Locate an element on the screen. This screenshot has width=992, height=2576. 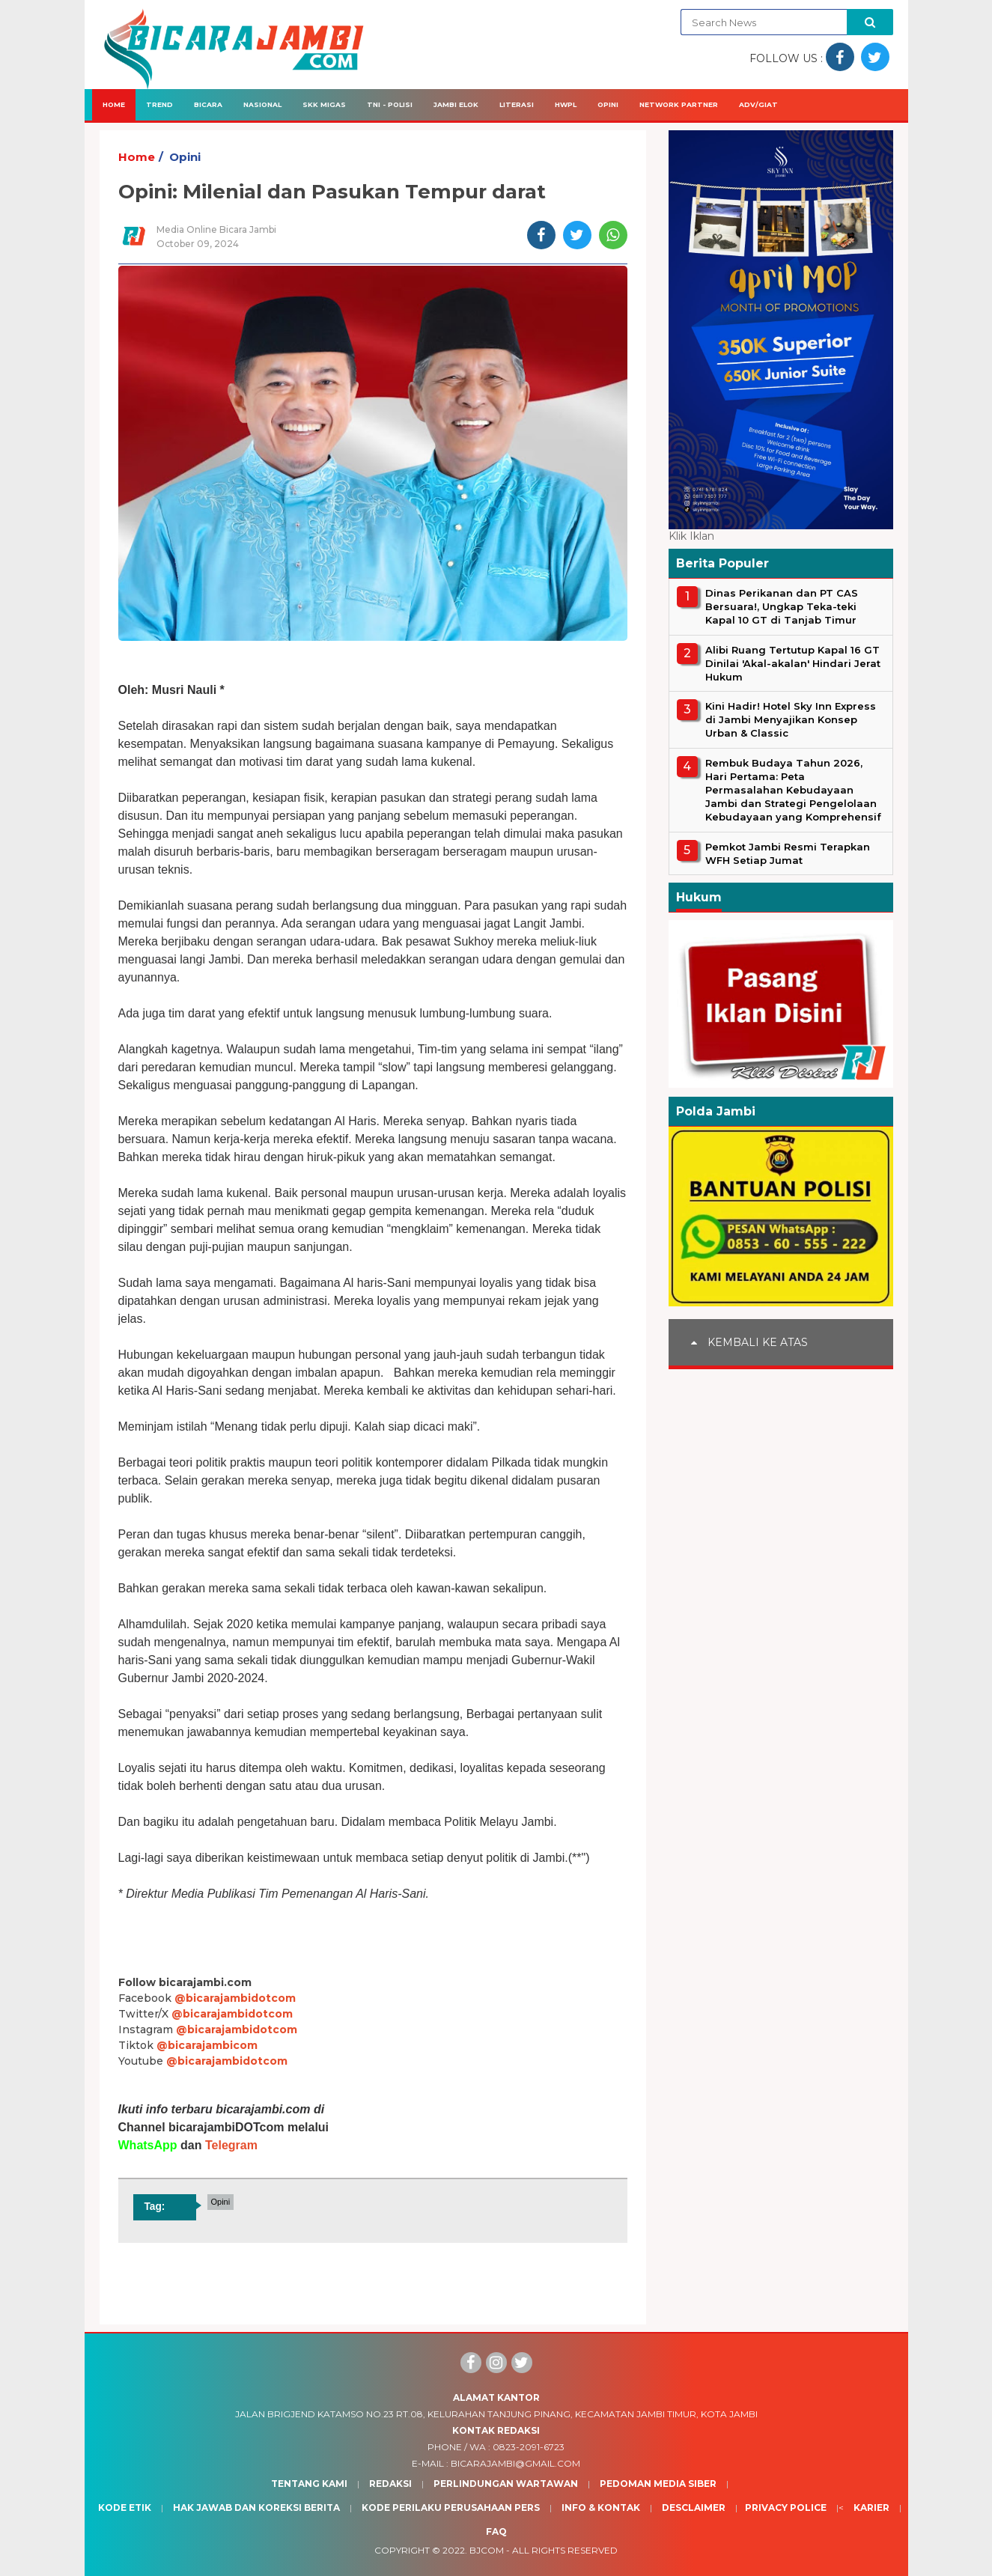
Trend is located at coordinates (159, 104).